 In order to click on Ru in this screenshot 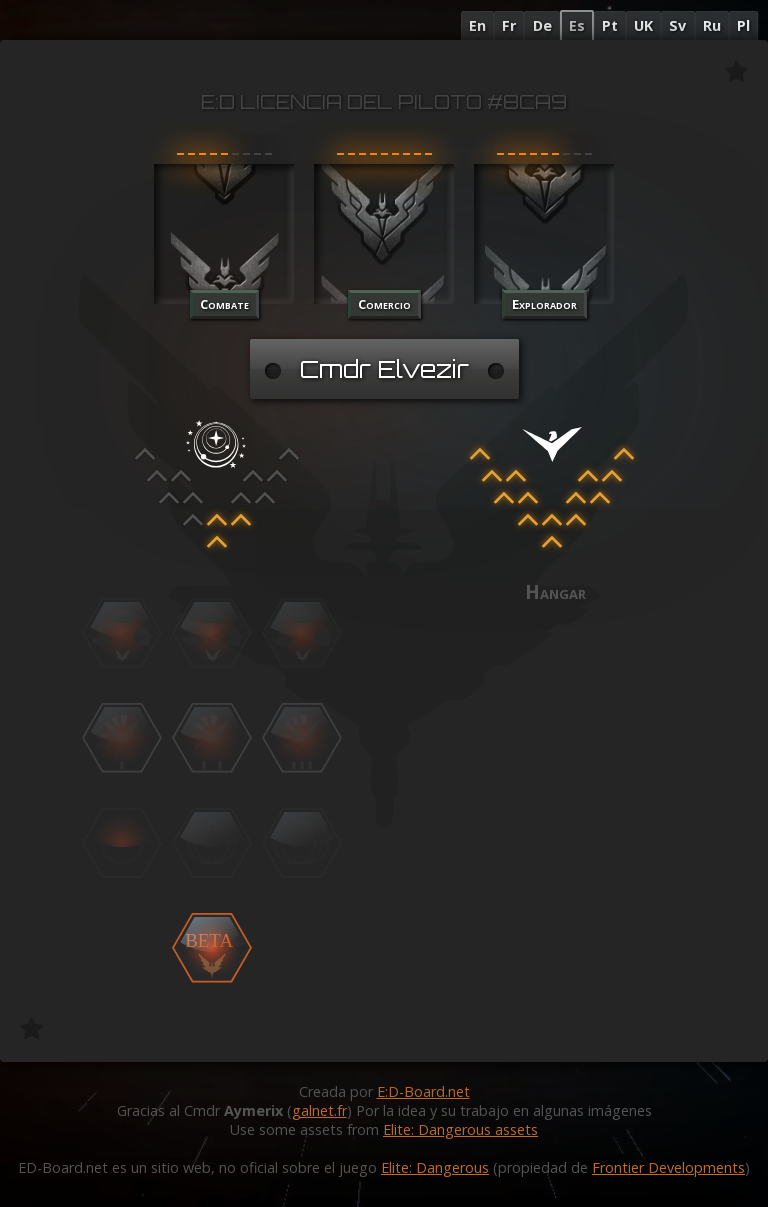, I will do `click(712, 25)`.